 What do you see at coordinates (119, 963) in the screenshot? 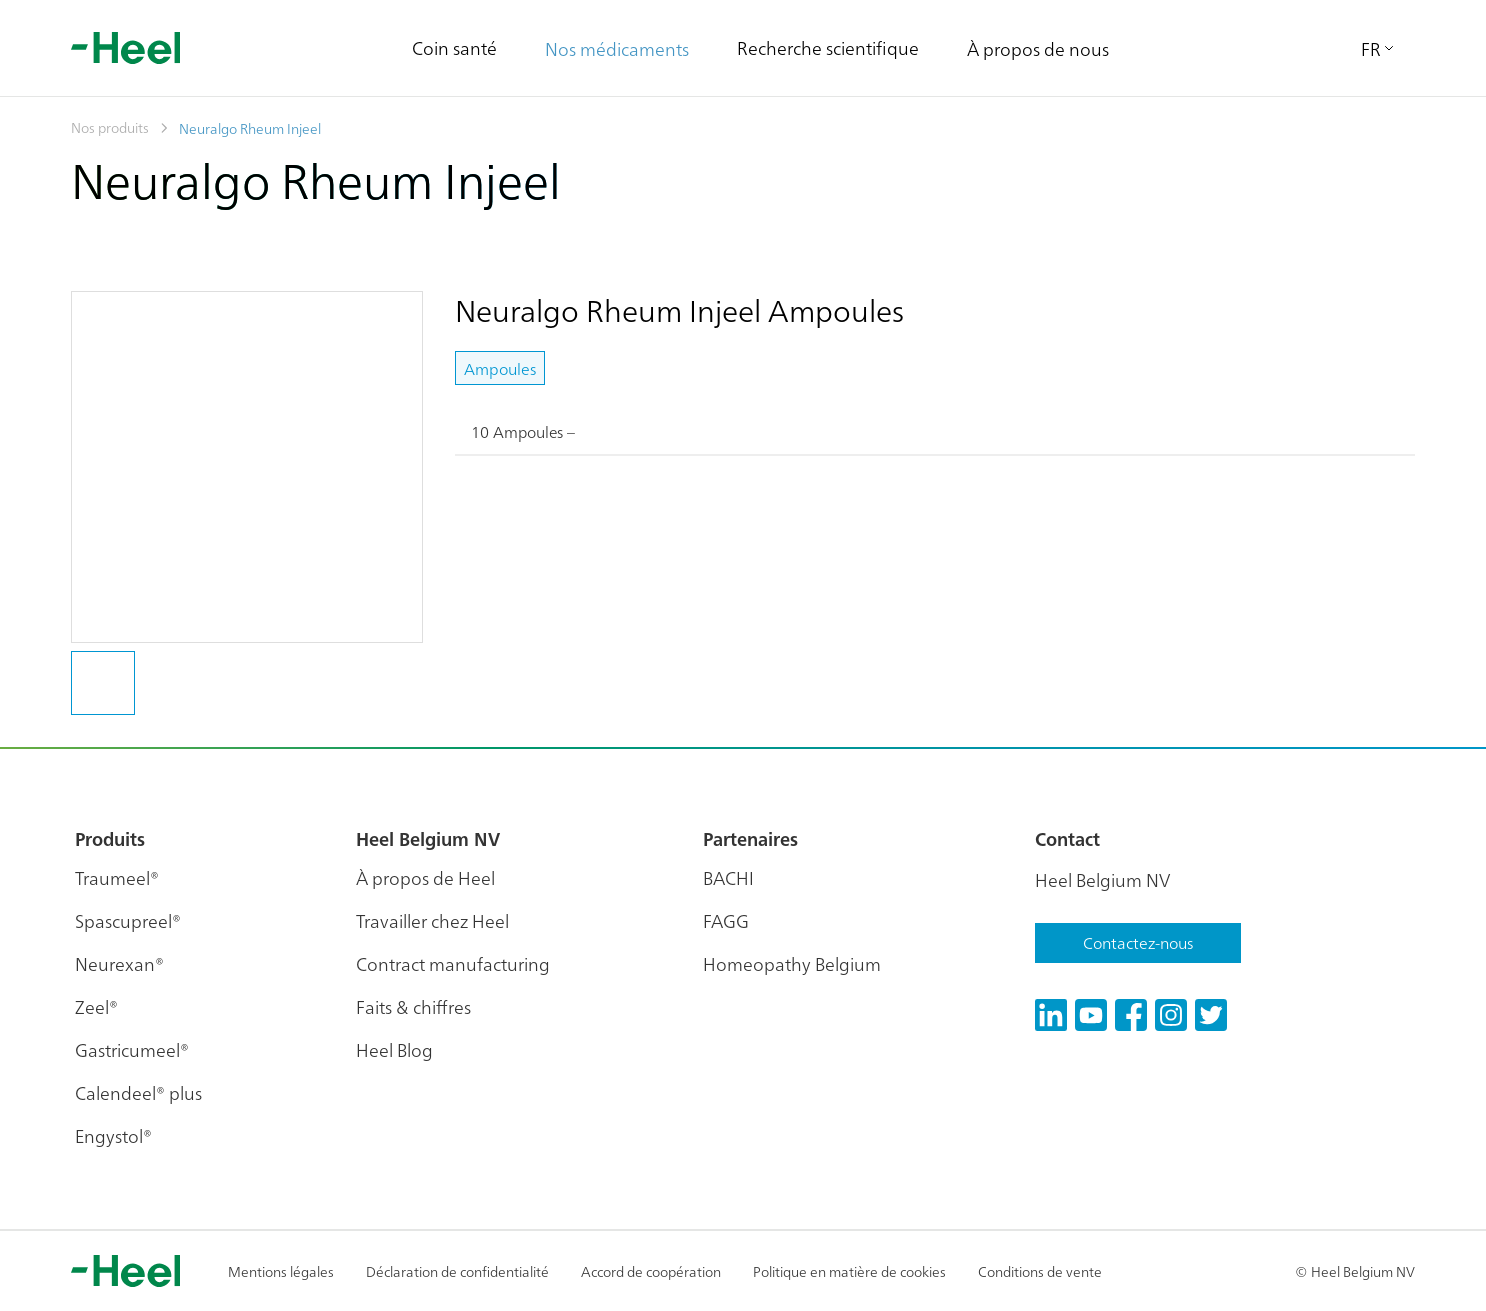
I see `Neurexan®` at bounding box center [119, 963].